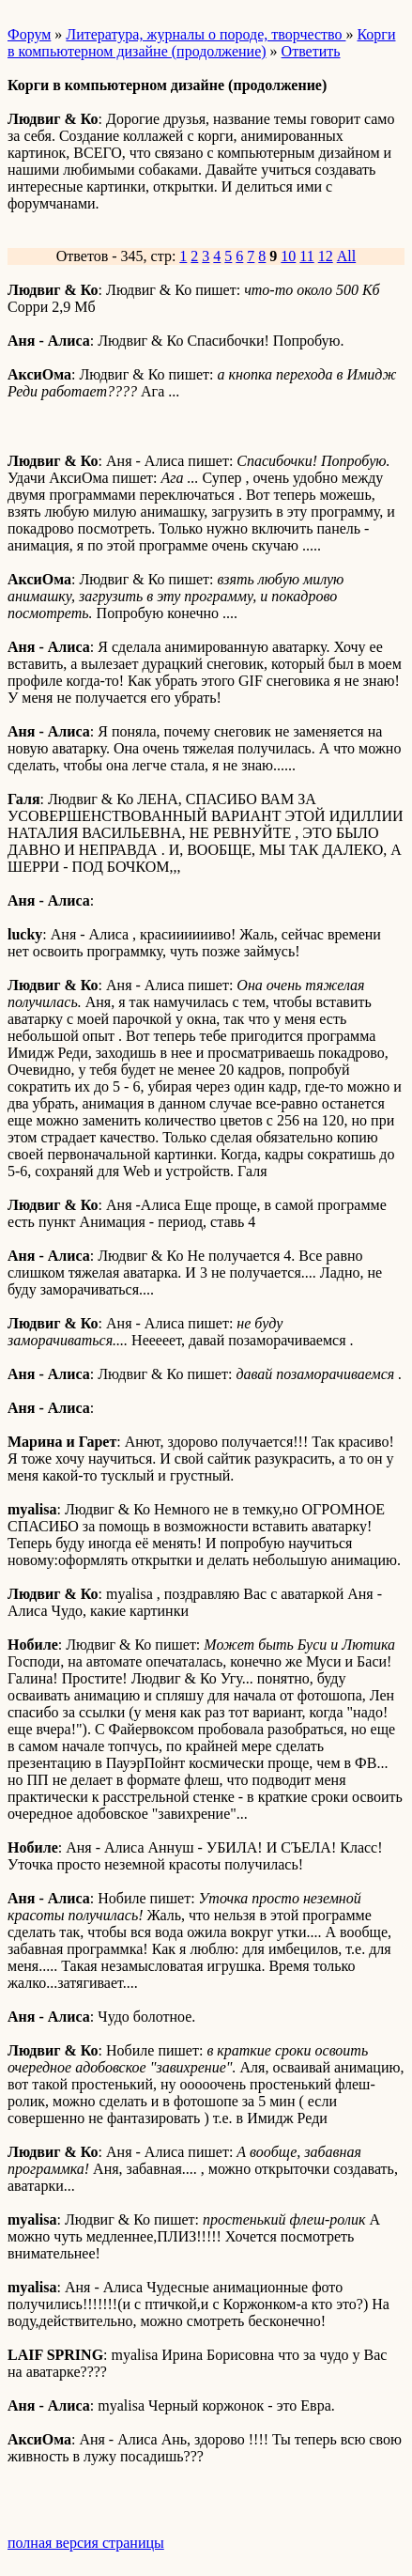 The height and width of the screenshot is (2576, 412). What do you see at coordinates (86, 2543) in the screenshot?
I see `полная версия страницы` at bounding box center [86, 2543].